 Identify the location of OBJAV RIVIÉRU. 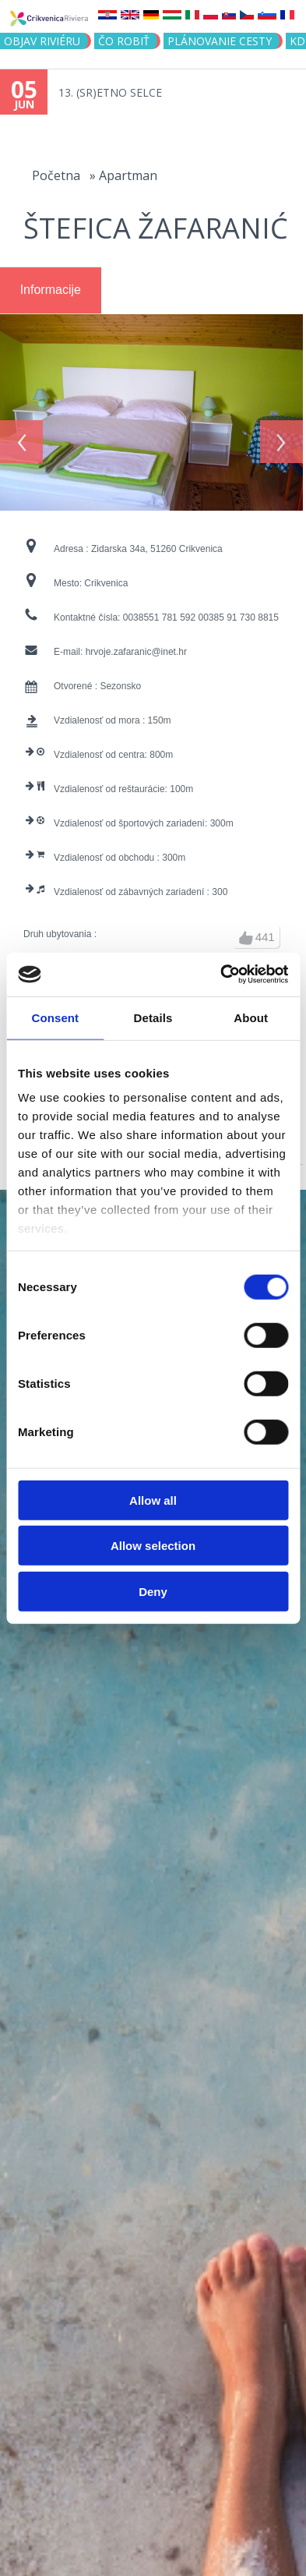
(42, 41).